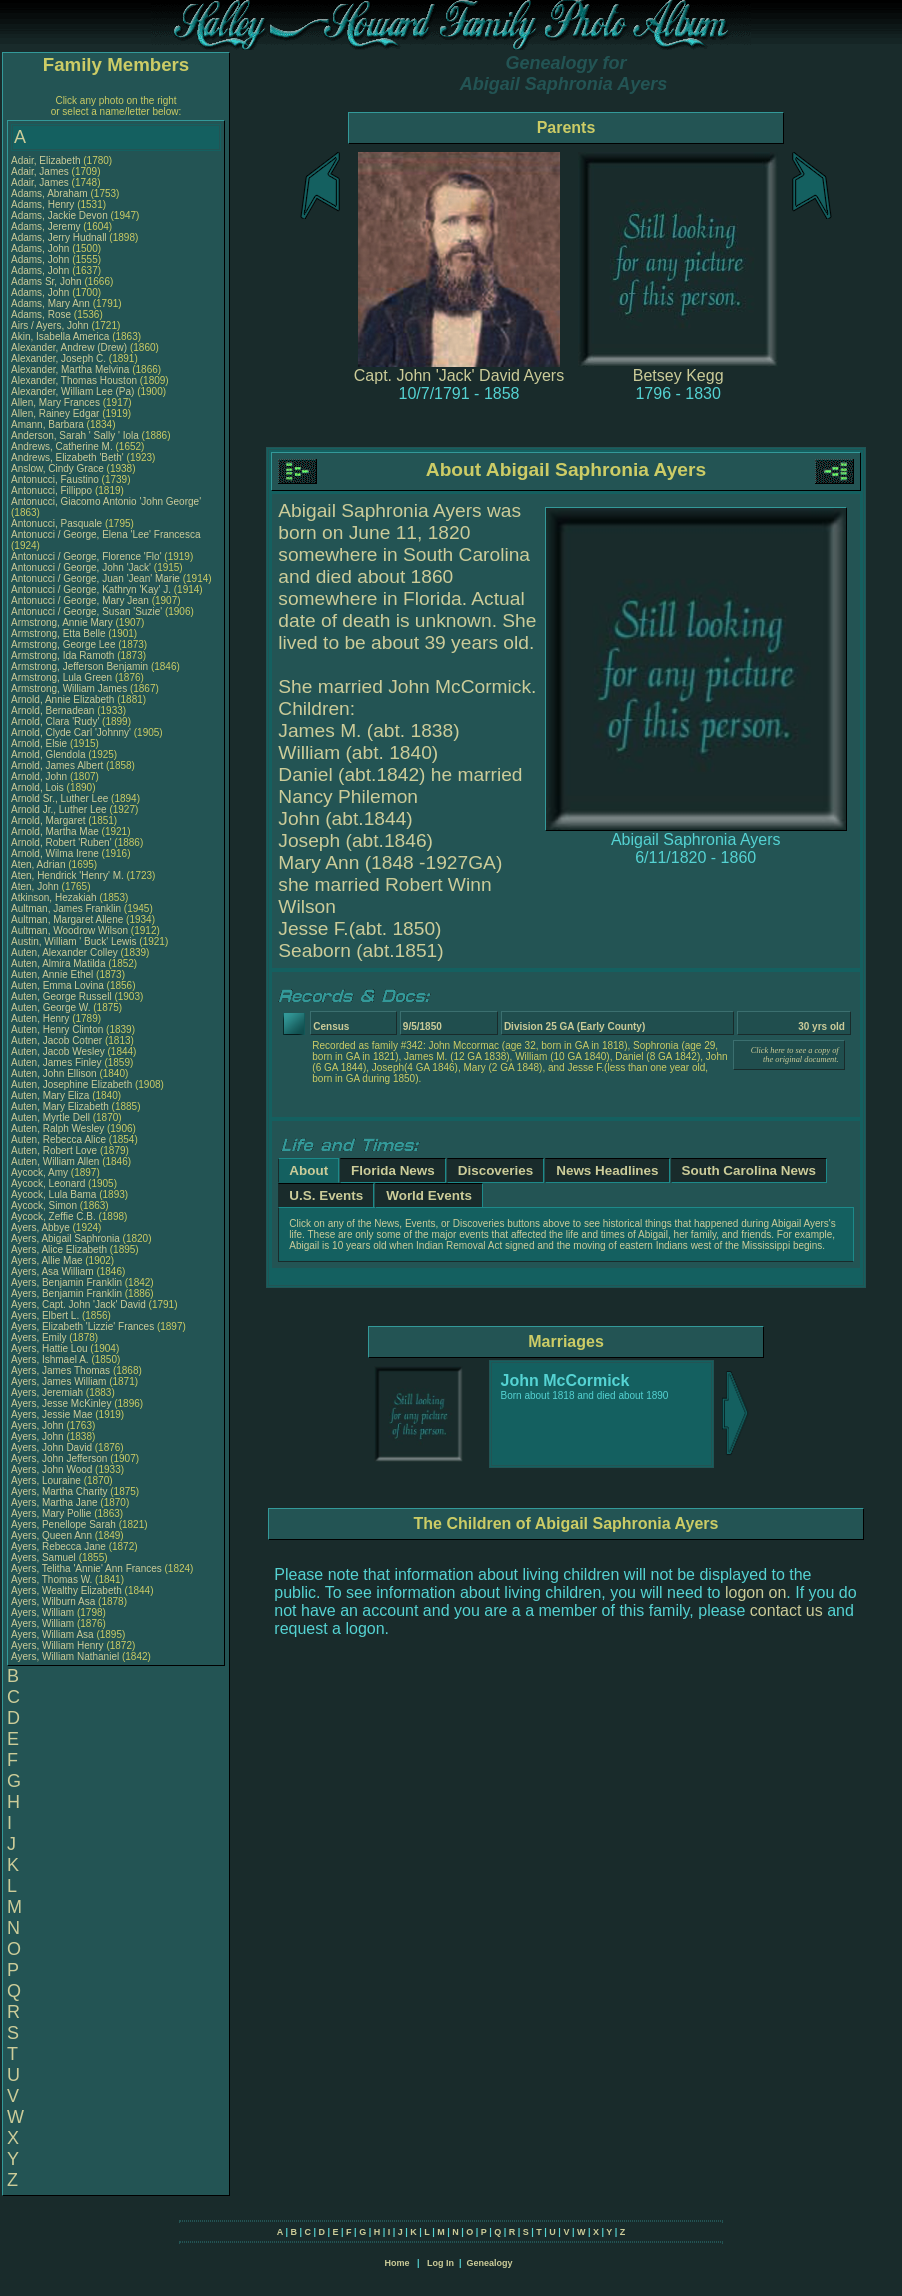 The height and width of the screenshot is (2296, 902). I want to click on Auten, John Ellison, so click(54, 1073).